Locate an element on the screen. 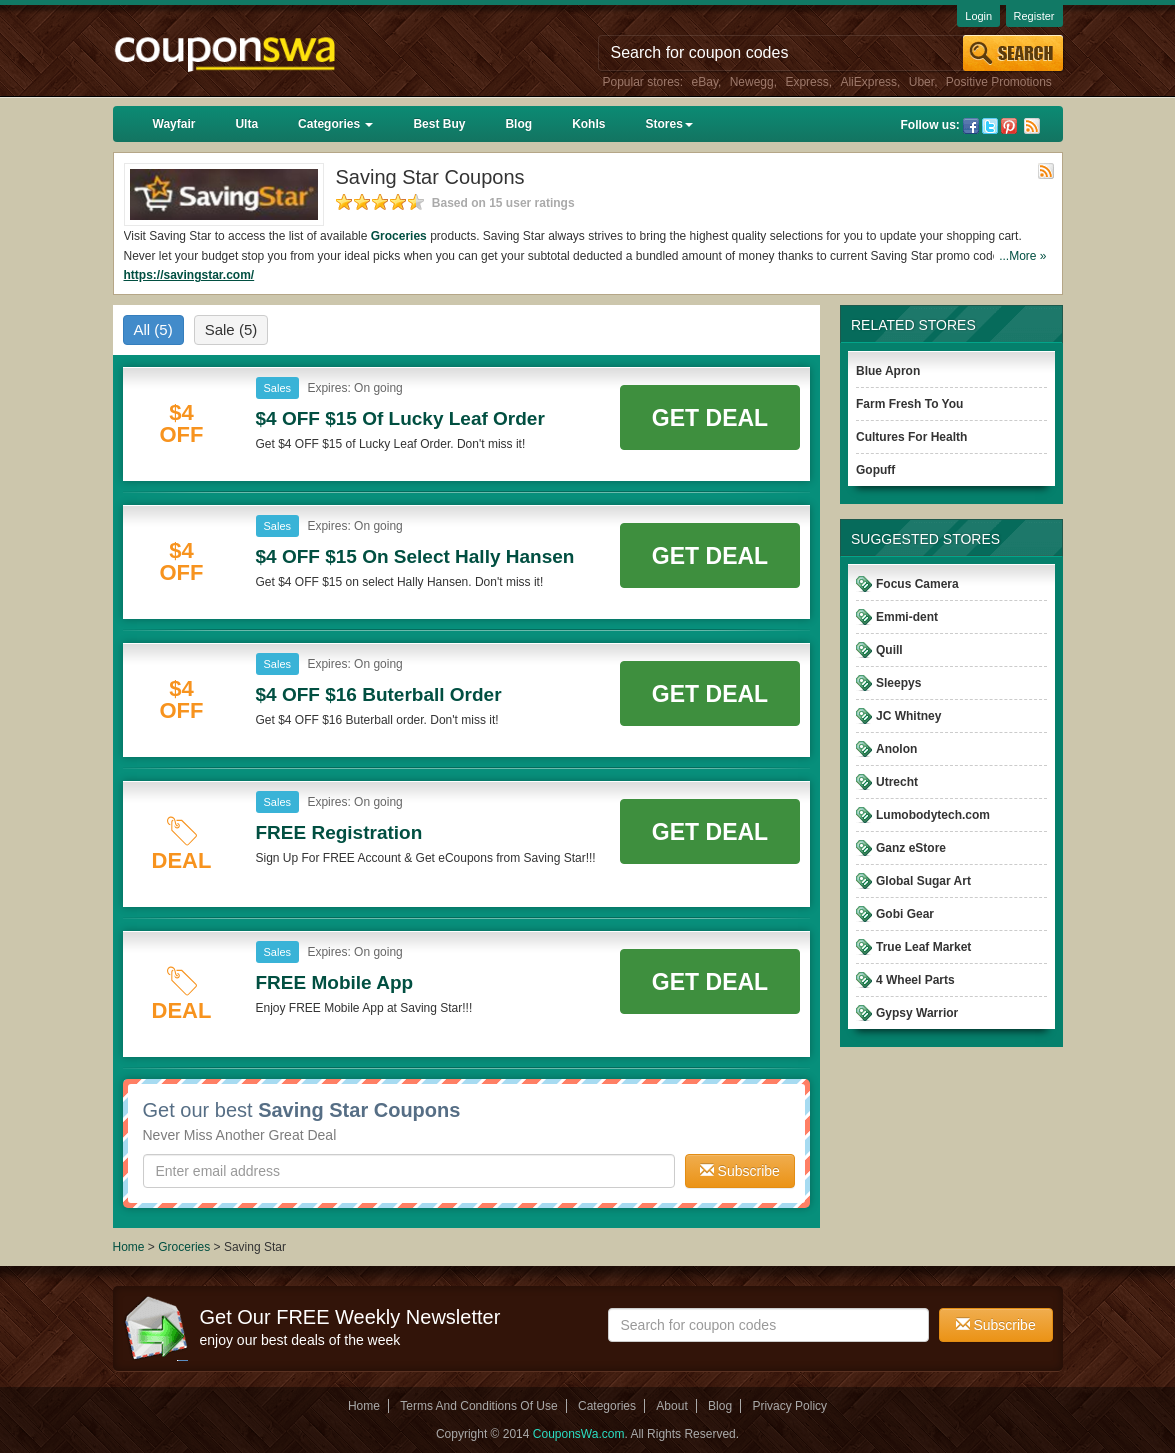 This screenshot has width=1175, height=1453. Login is located at coordinates (978, 16).